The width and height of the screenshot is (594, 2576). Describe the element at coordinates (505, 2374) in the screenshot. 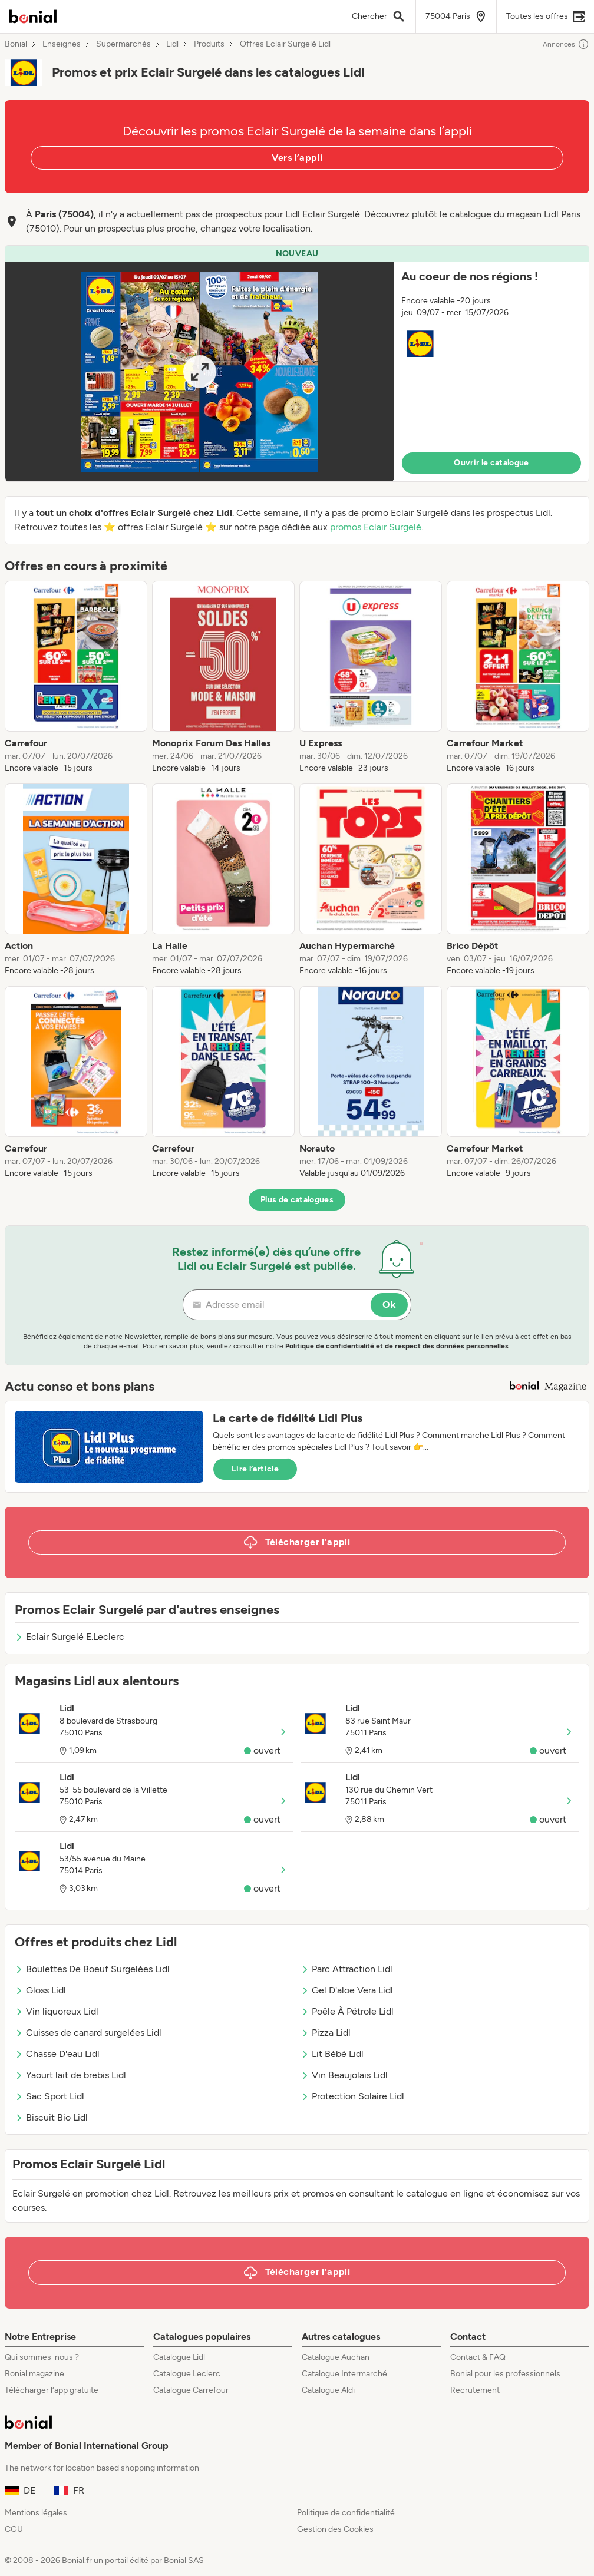

I see `Bonial pour les professionnels` at that location.